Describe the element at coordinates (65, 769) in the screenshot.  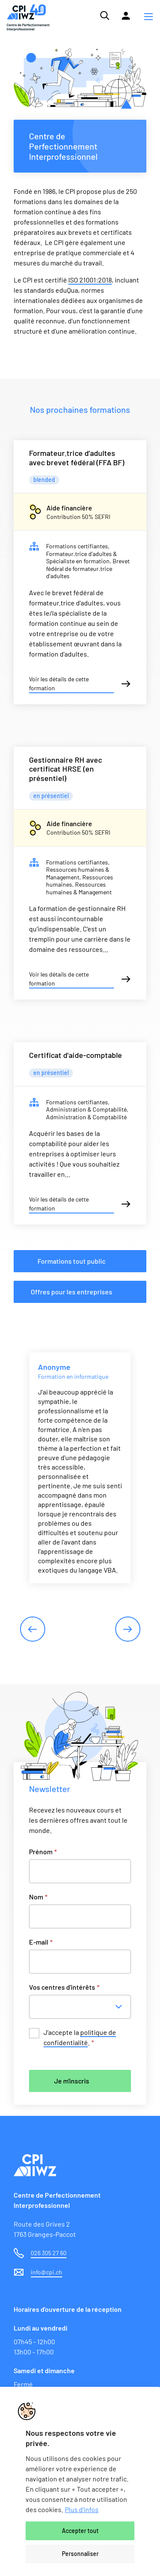
I see `Gestionnaire RH avec certificat HRSE (en présentiel)` at that location.